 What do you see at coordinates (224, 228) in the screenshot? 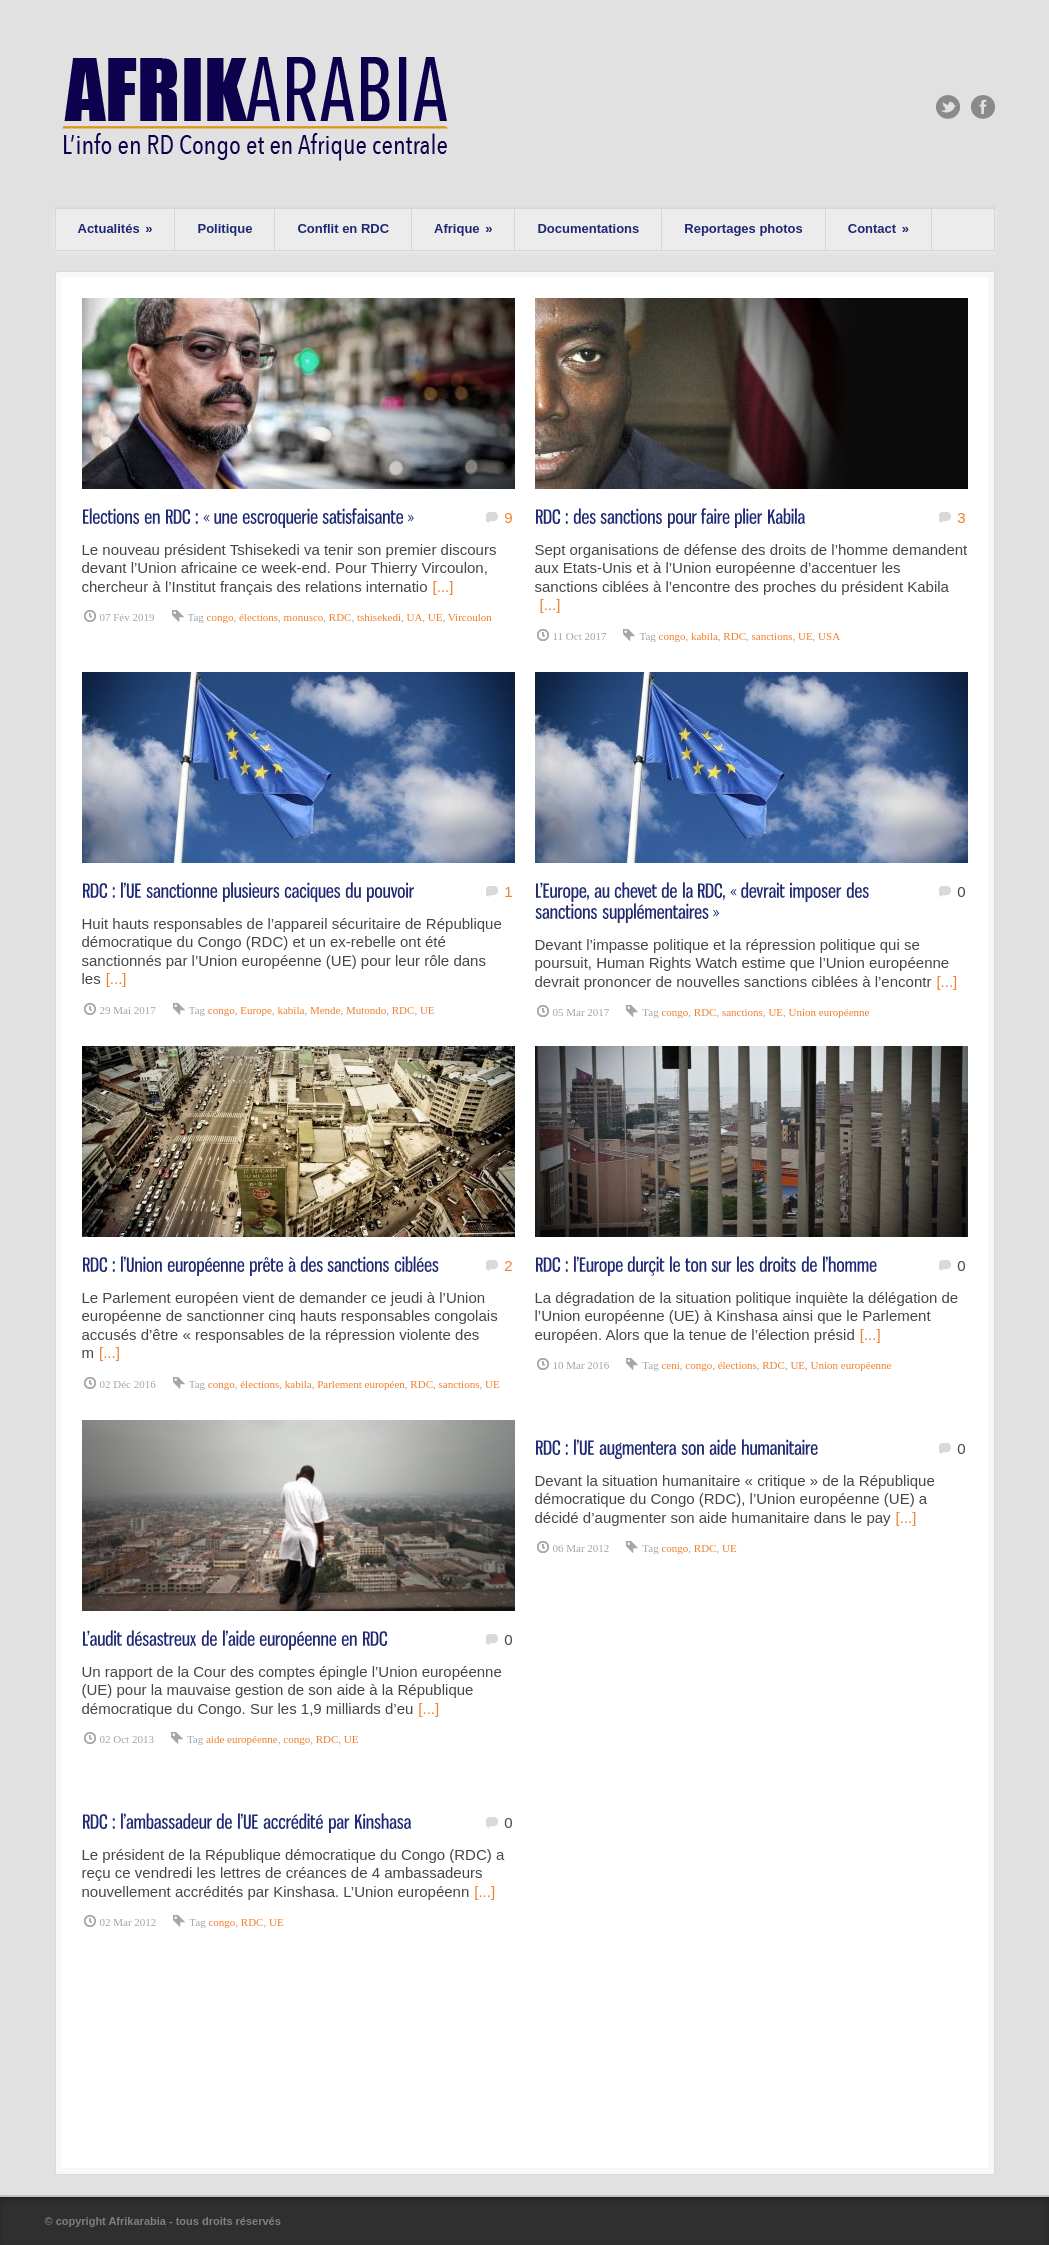
I see `Politique` at bounding box center [224, 228].